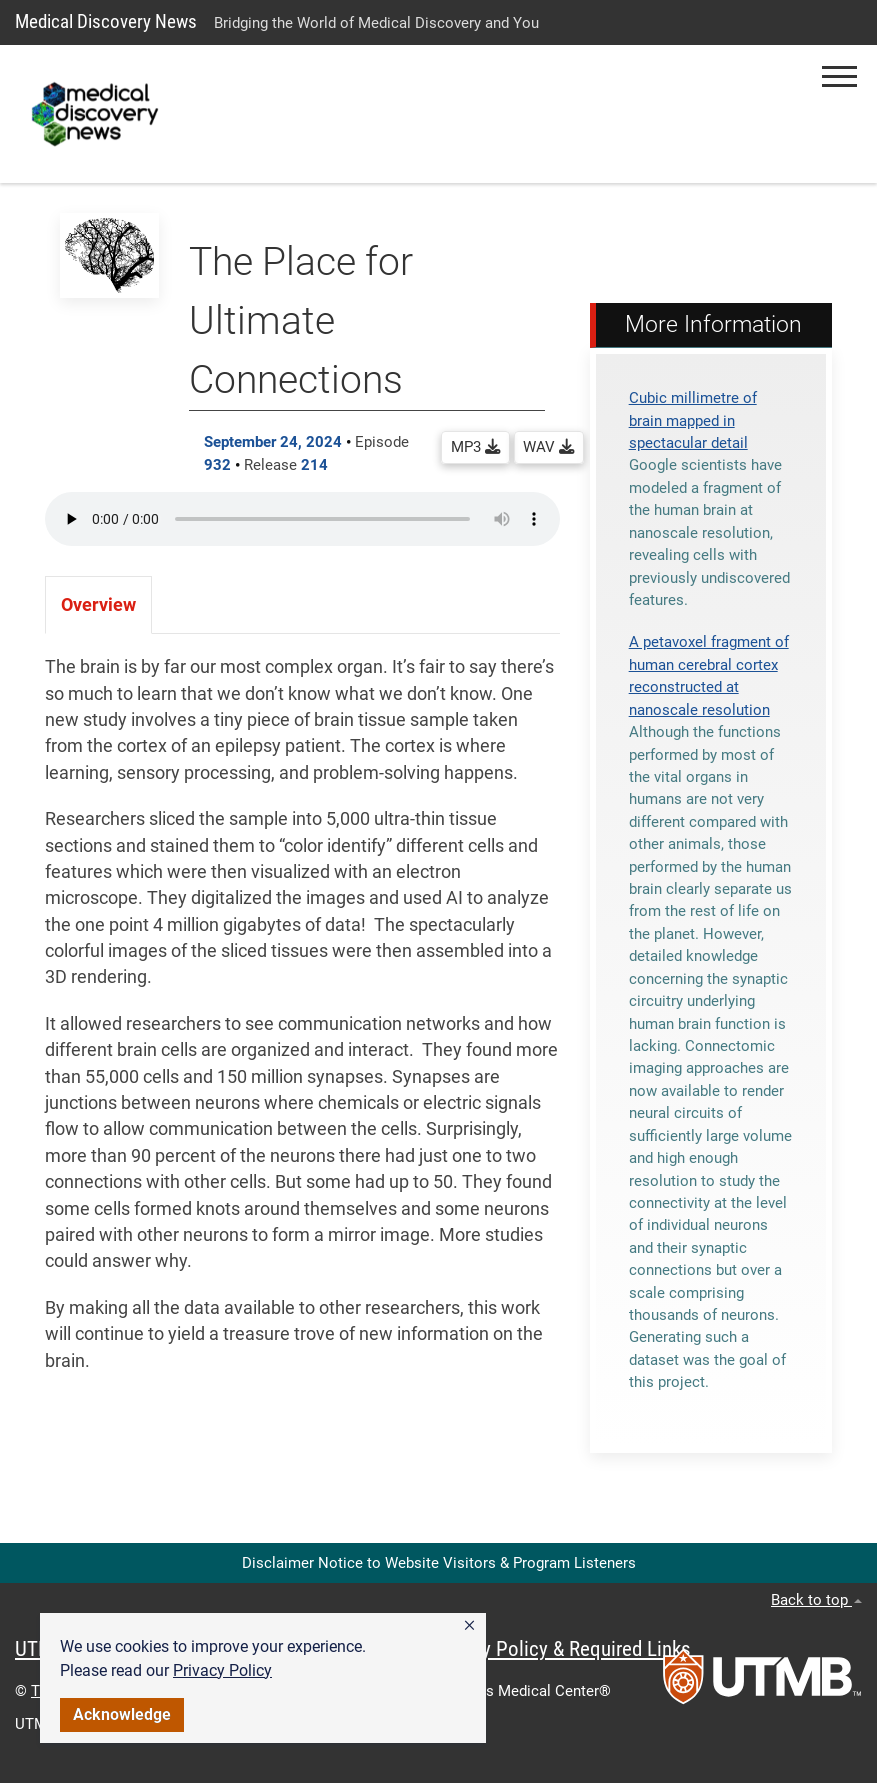 The width and height of the screenshot is (877, 1783). What do you see at coordinates (469, 1626) in the screenshot?
I see `[button]` at bounding box center [469, 1626].